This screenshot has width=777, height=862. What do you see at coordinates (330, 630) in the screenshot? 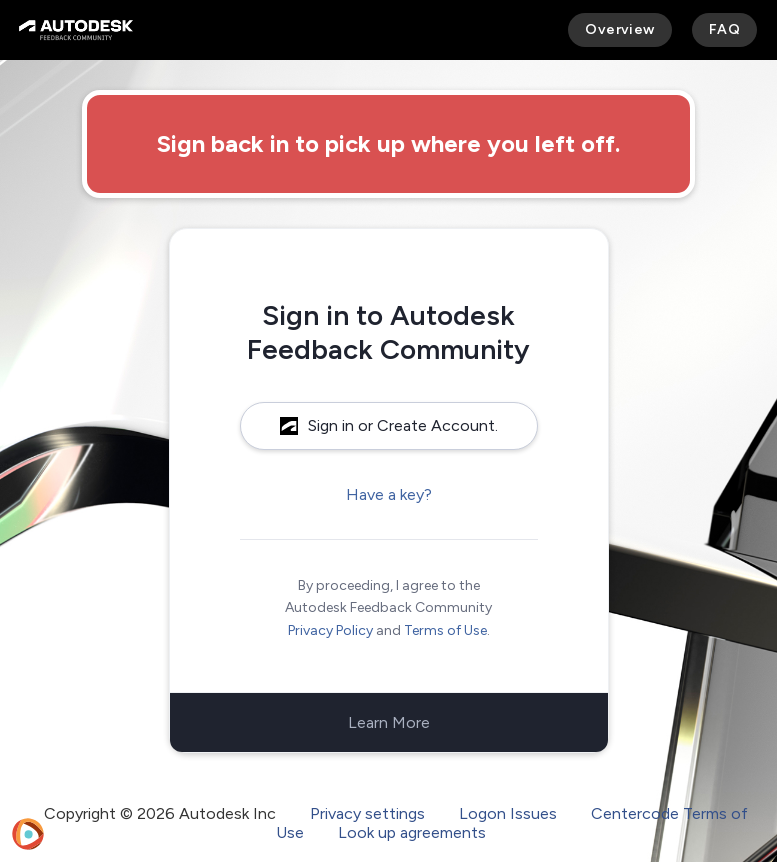
I see `Privacy Policy` at bounding box center [330, 630].